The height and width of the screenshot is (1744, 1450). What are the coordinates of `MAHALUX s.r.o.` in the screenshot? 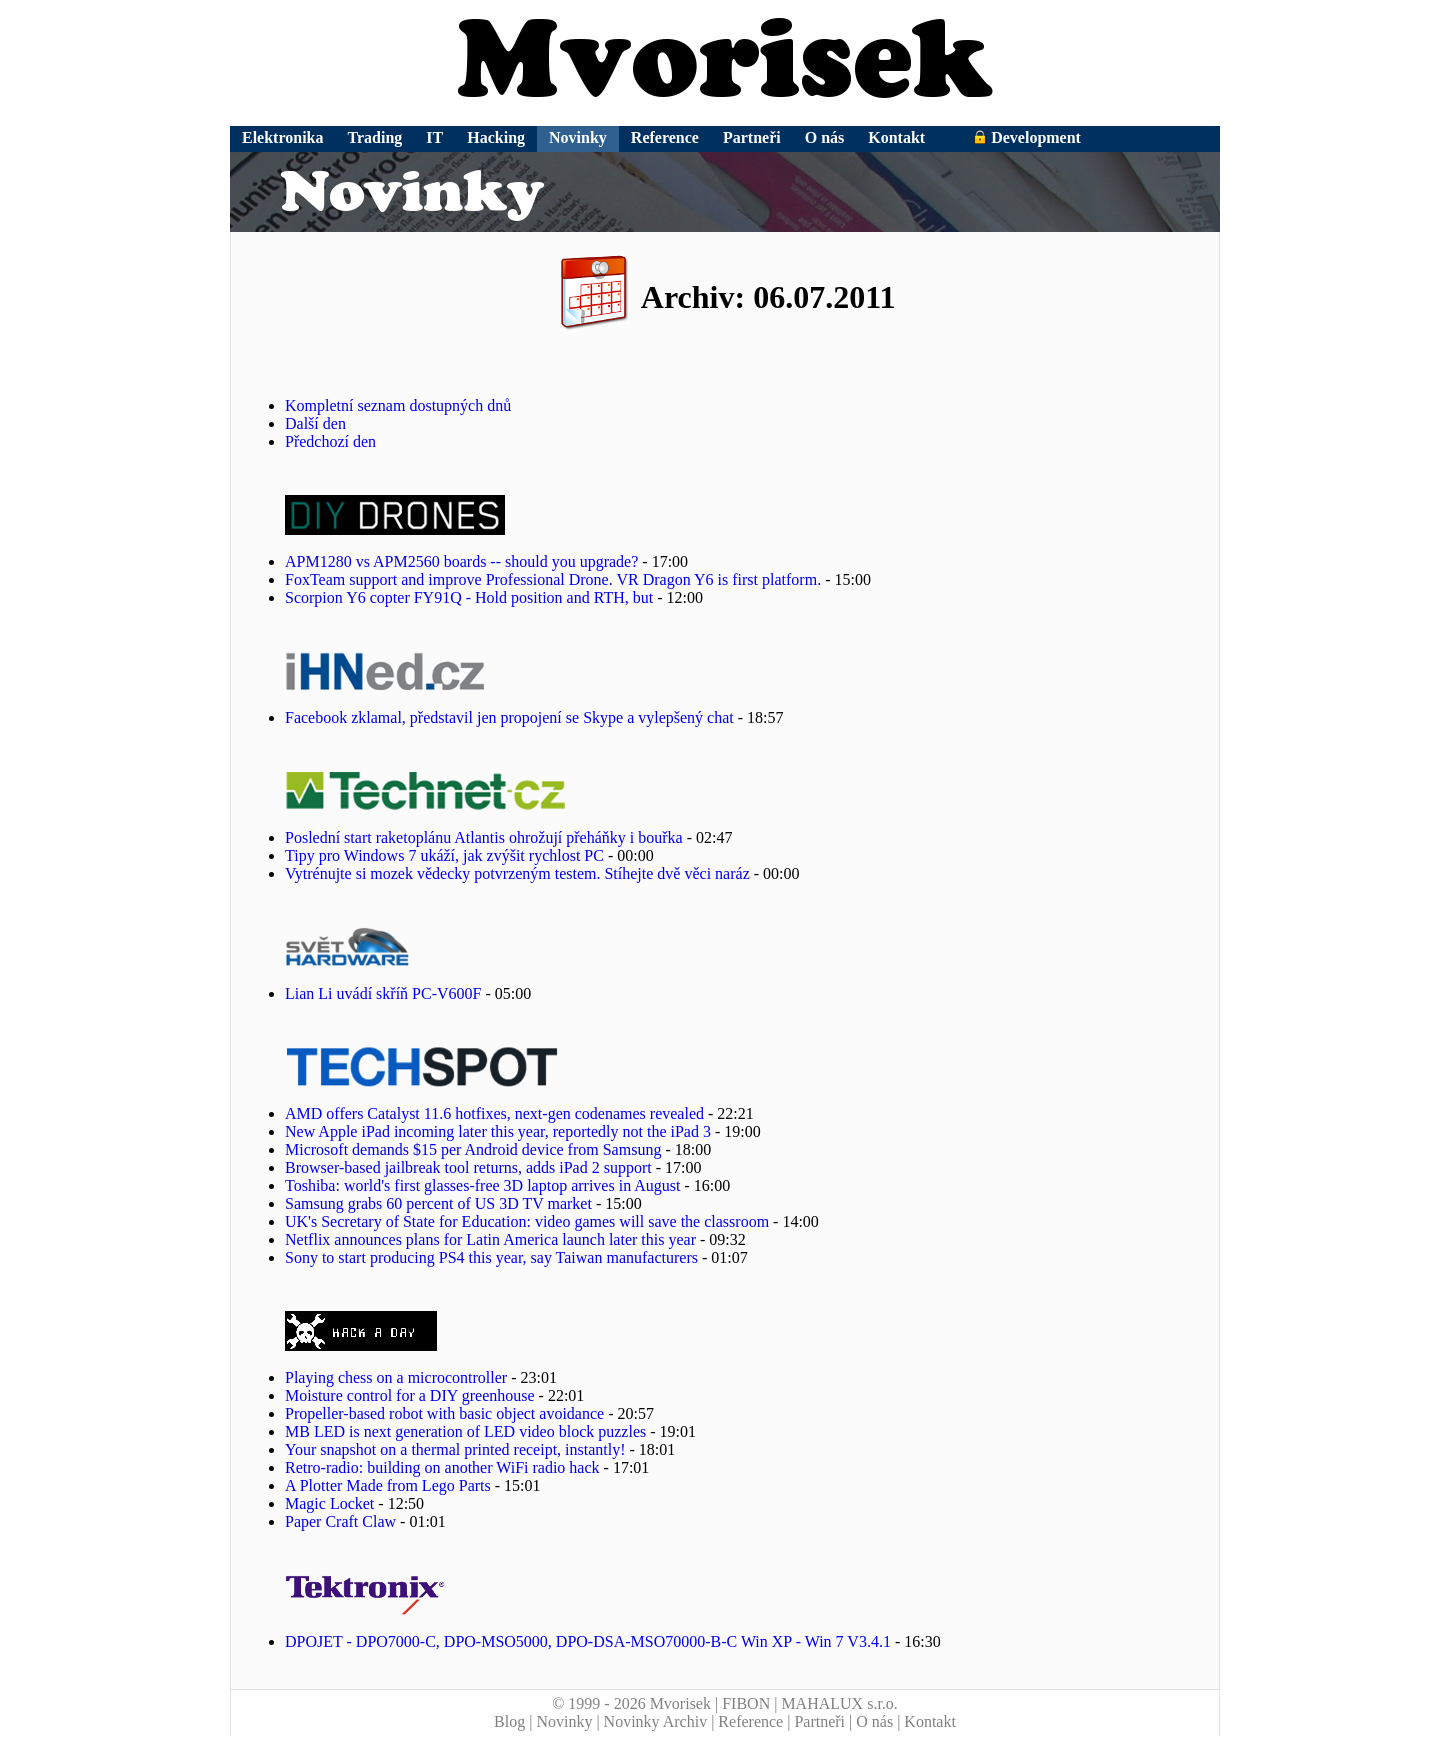 It's located at (839, 1703).